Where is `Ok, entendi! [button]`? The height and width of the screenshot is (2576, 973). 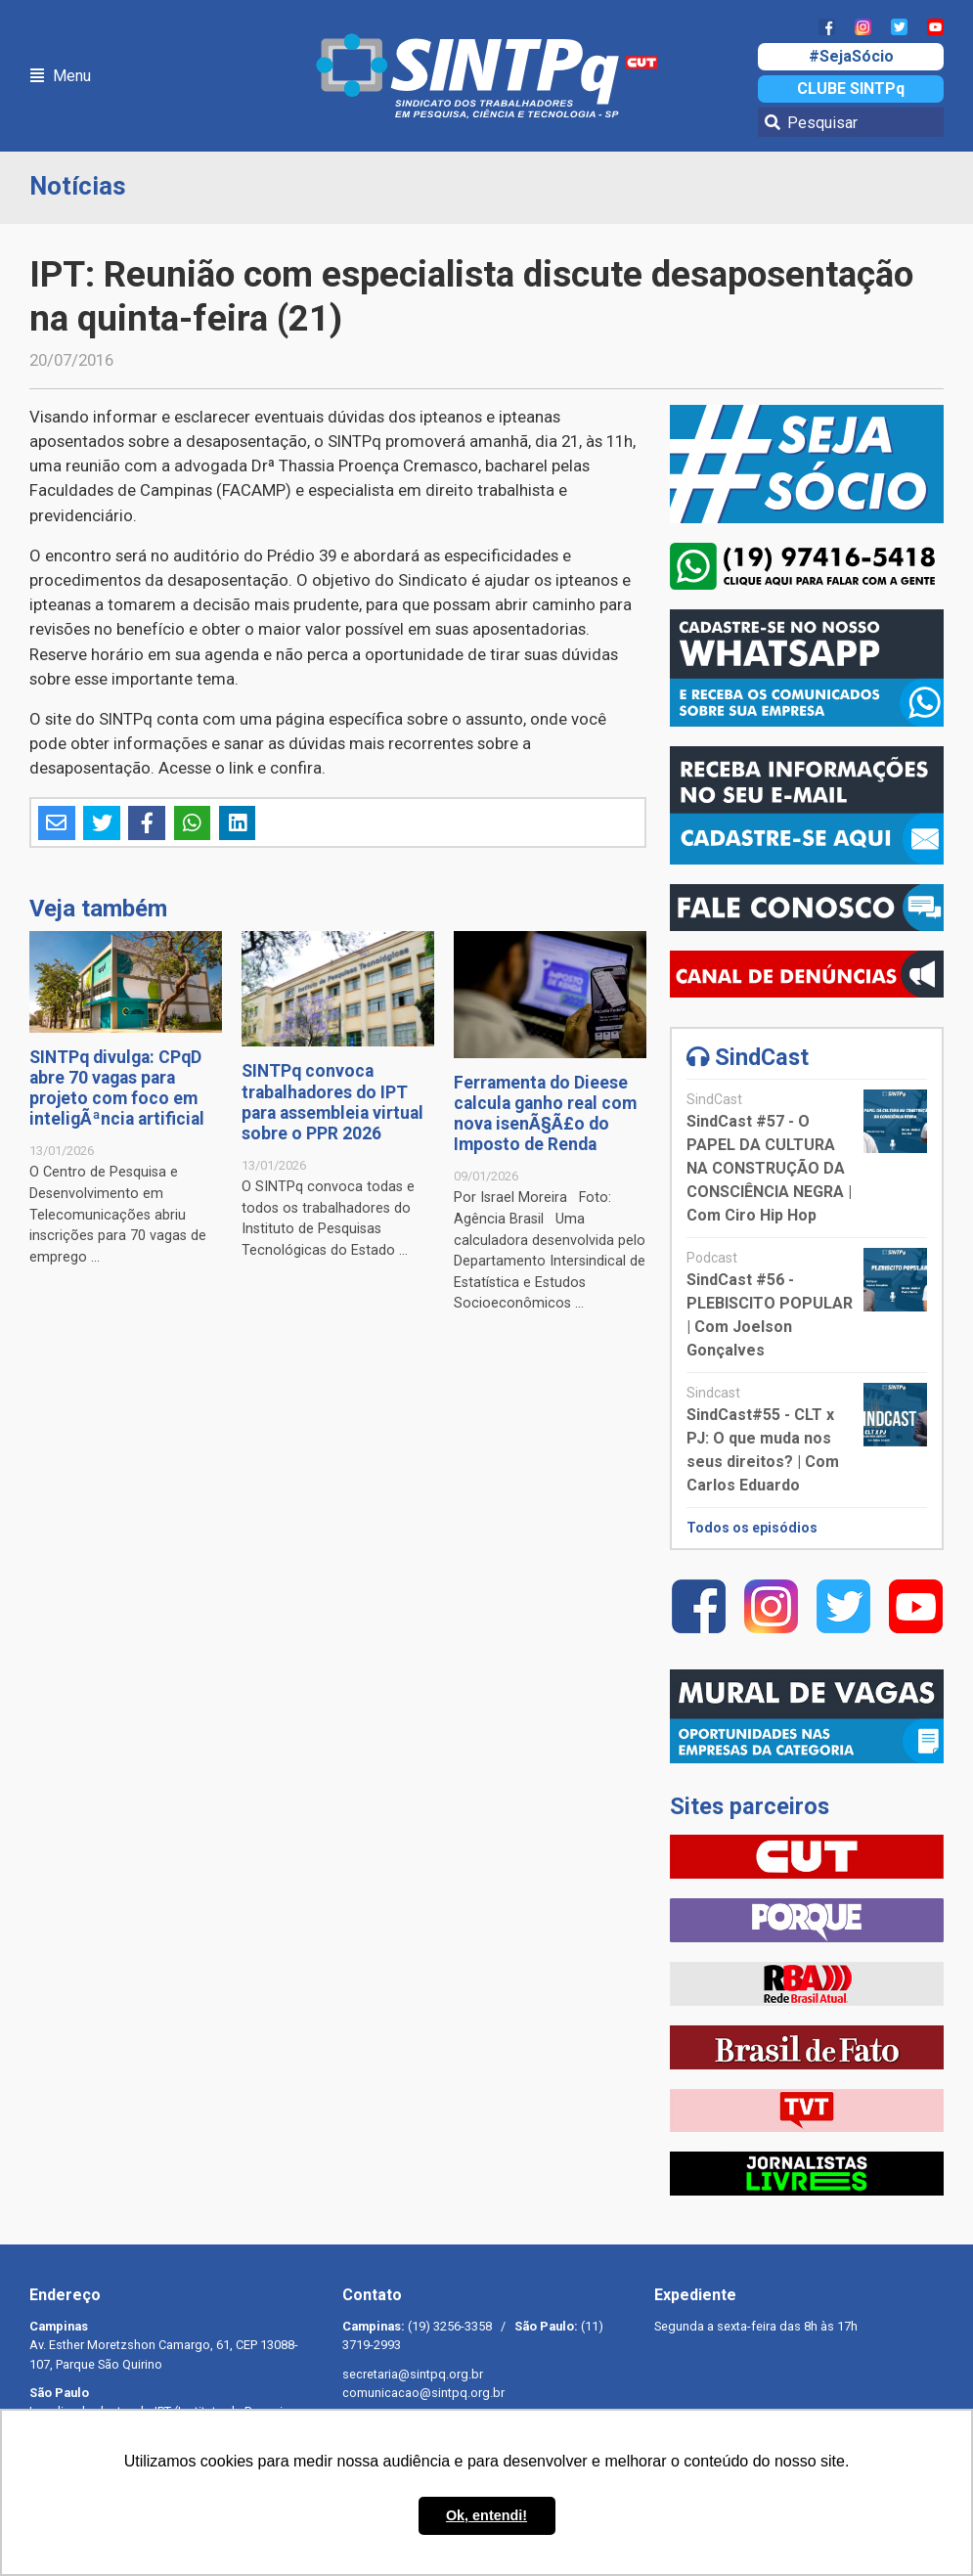 Ok, entendi! [button] is located at coordinates (486, 2515).